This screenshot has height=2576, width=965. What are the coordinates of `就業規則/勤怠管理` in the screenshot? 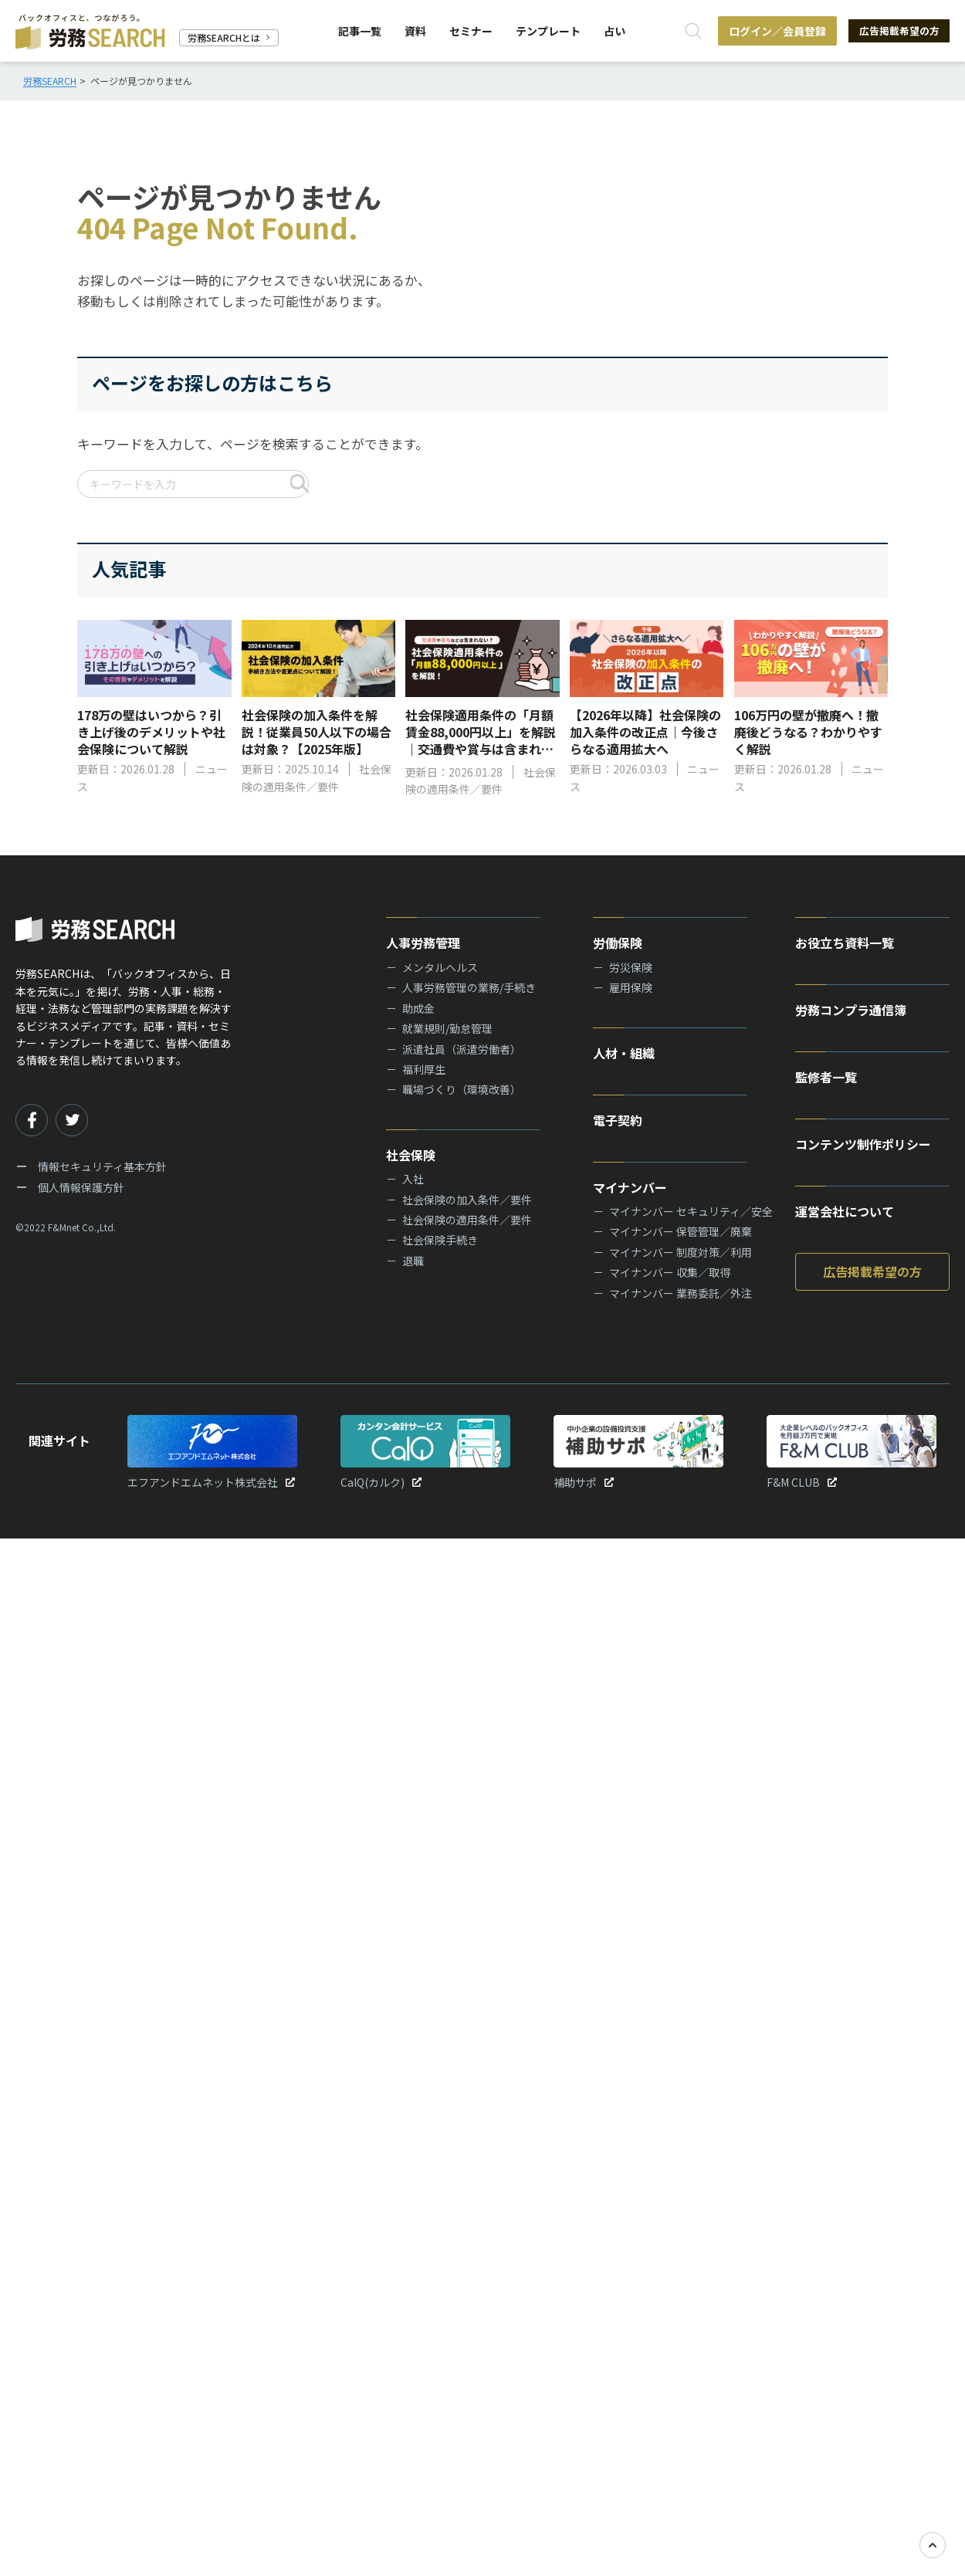 It's located at (447, 1028).